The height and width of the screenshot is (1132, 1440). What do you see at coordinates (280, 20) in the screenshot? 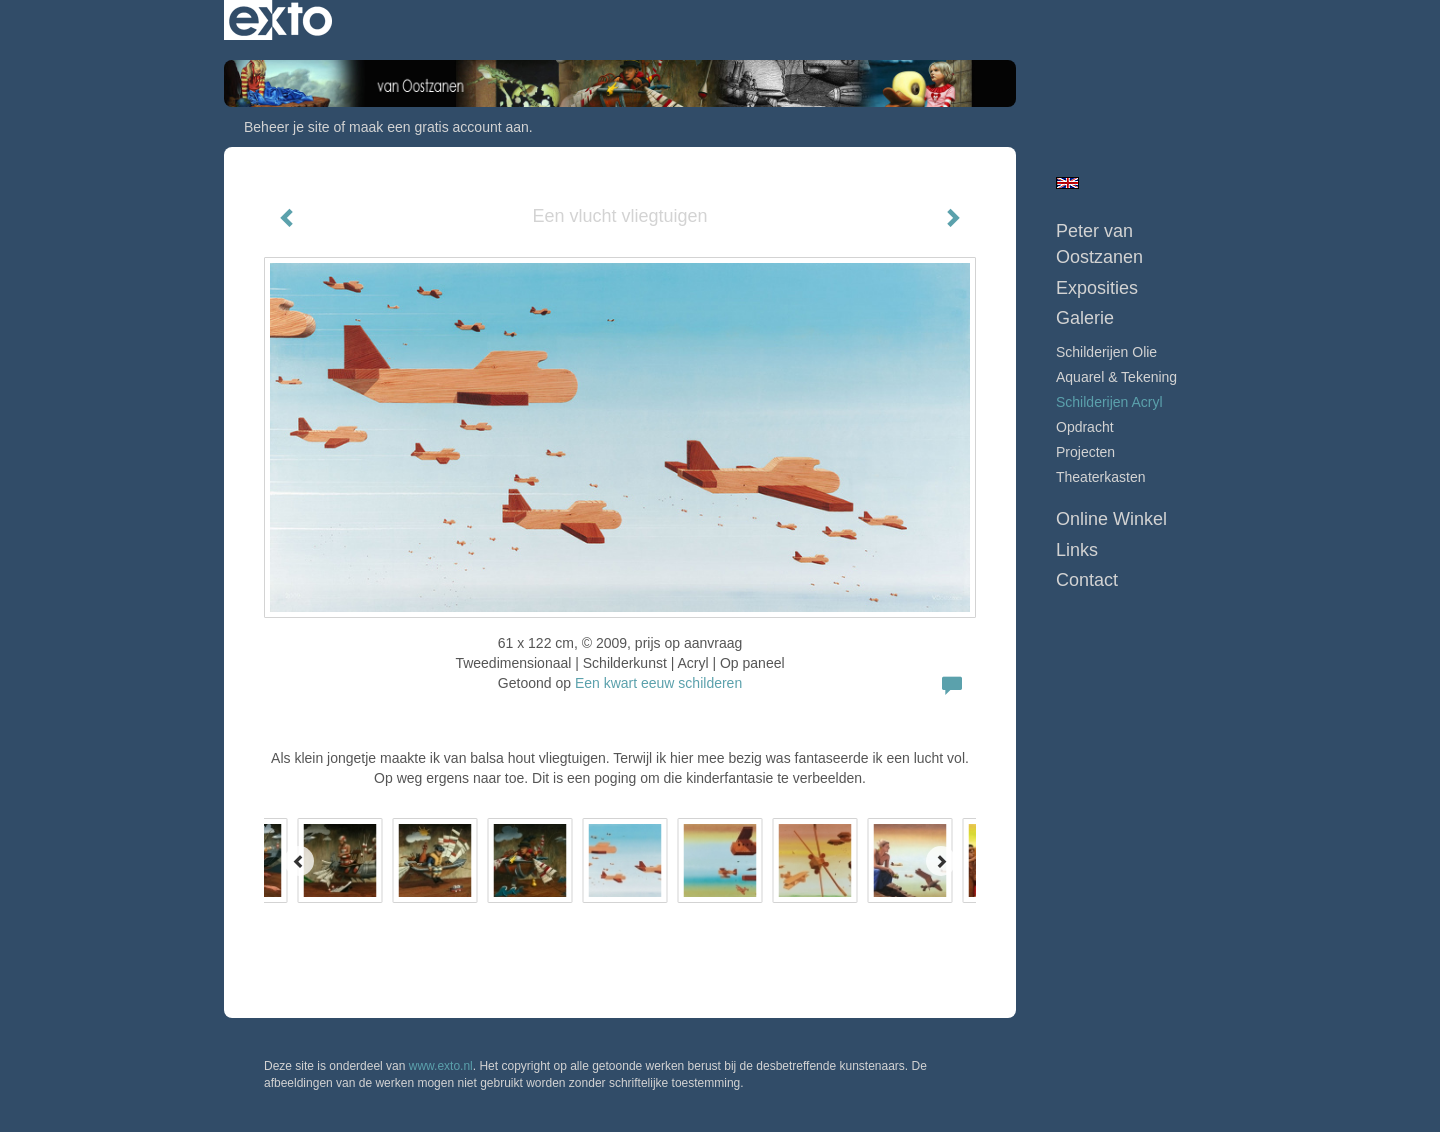
I see `exto | kunst, kunstenaars, galeries en exposities` at bounding box center [280, 20].